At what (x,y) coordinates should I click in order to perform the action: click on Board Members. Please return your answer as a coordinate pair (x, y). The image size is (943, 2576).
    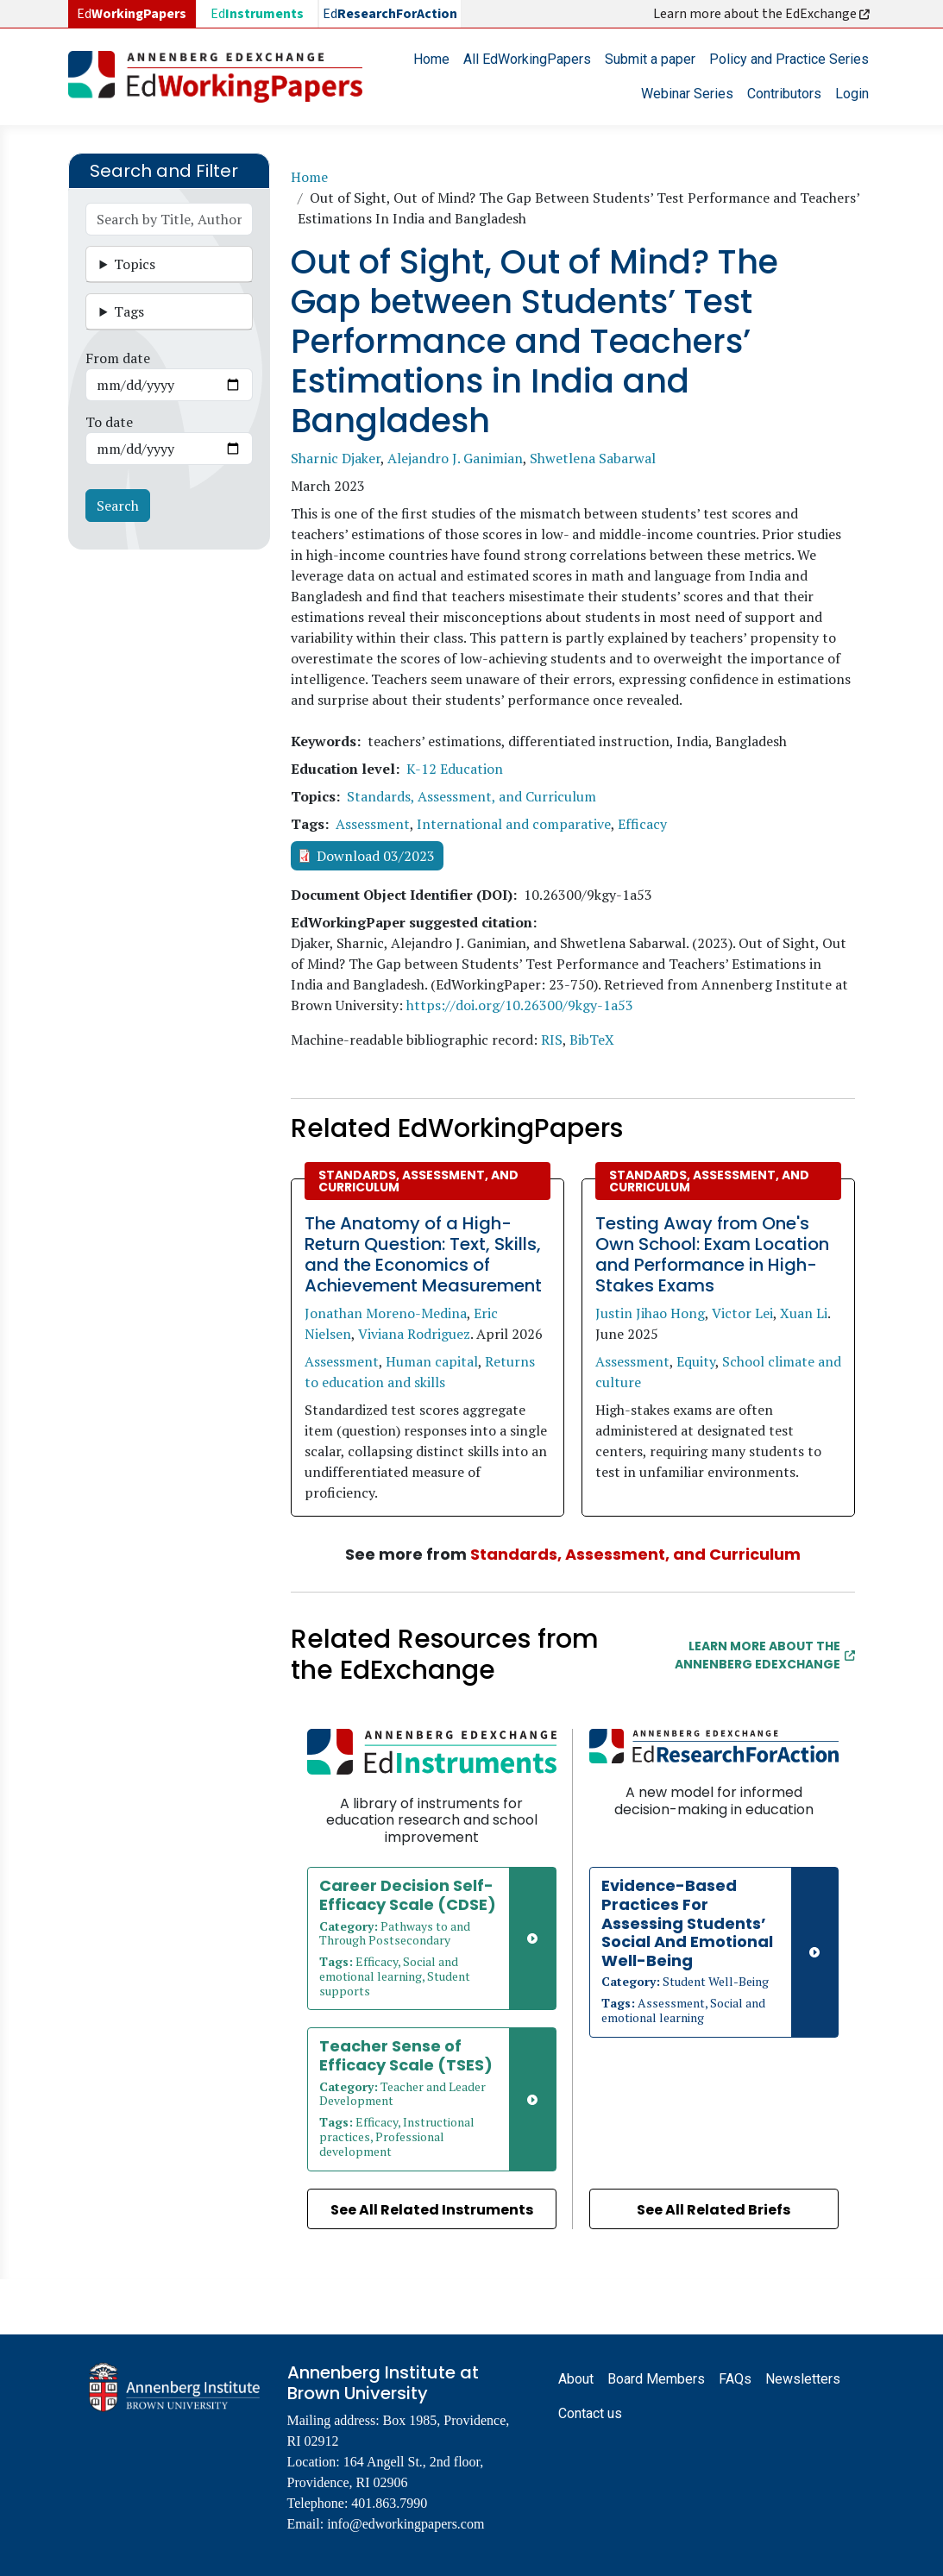
    Looking at the image, I should click on (656, 2379).